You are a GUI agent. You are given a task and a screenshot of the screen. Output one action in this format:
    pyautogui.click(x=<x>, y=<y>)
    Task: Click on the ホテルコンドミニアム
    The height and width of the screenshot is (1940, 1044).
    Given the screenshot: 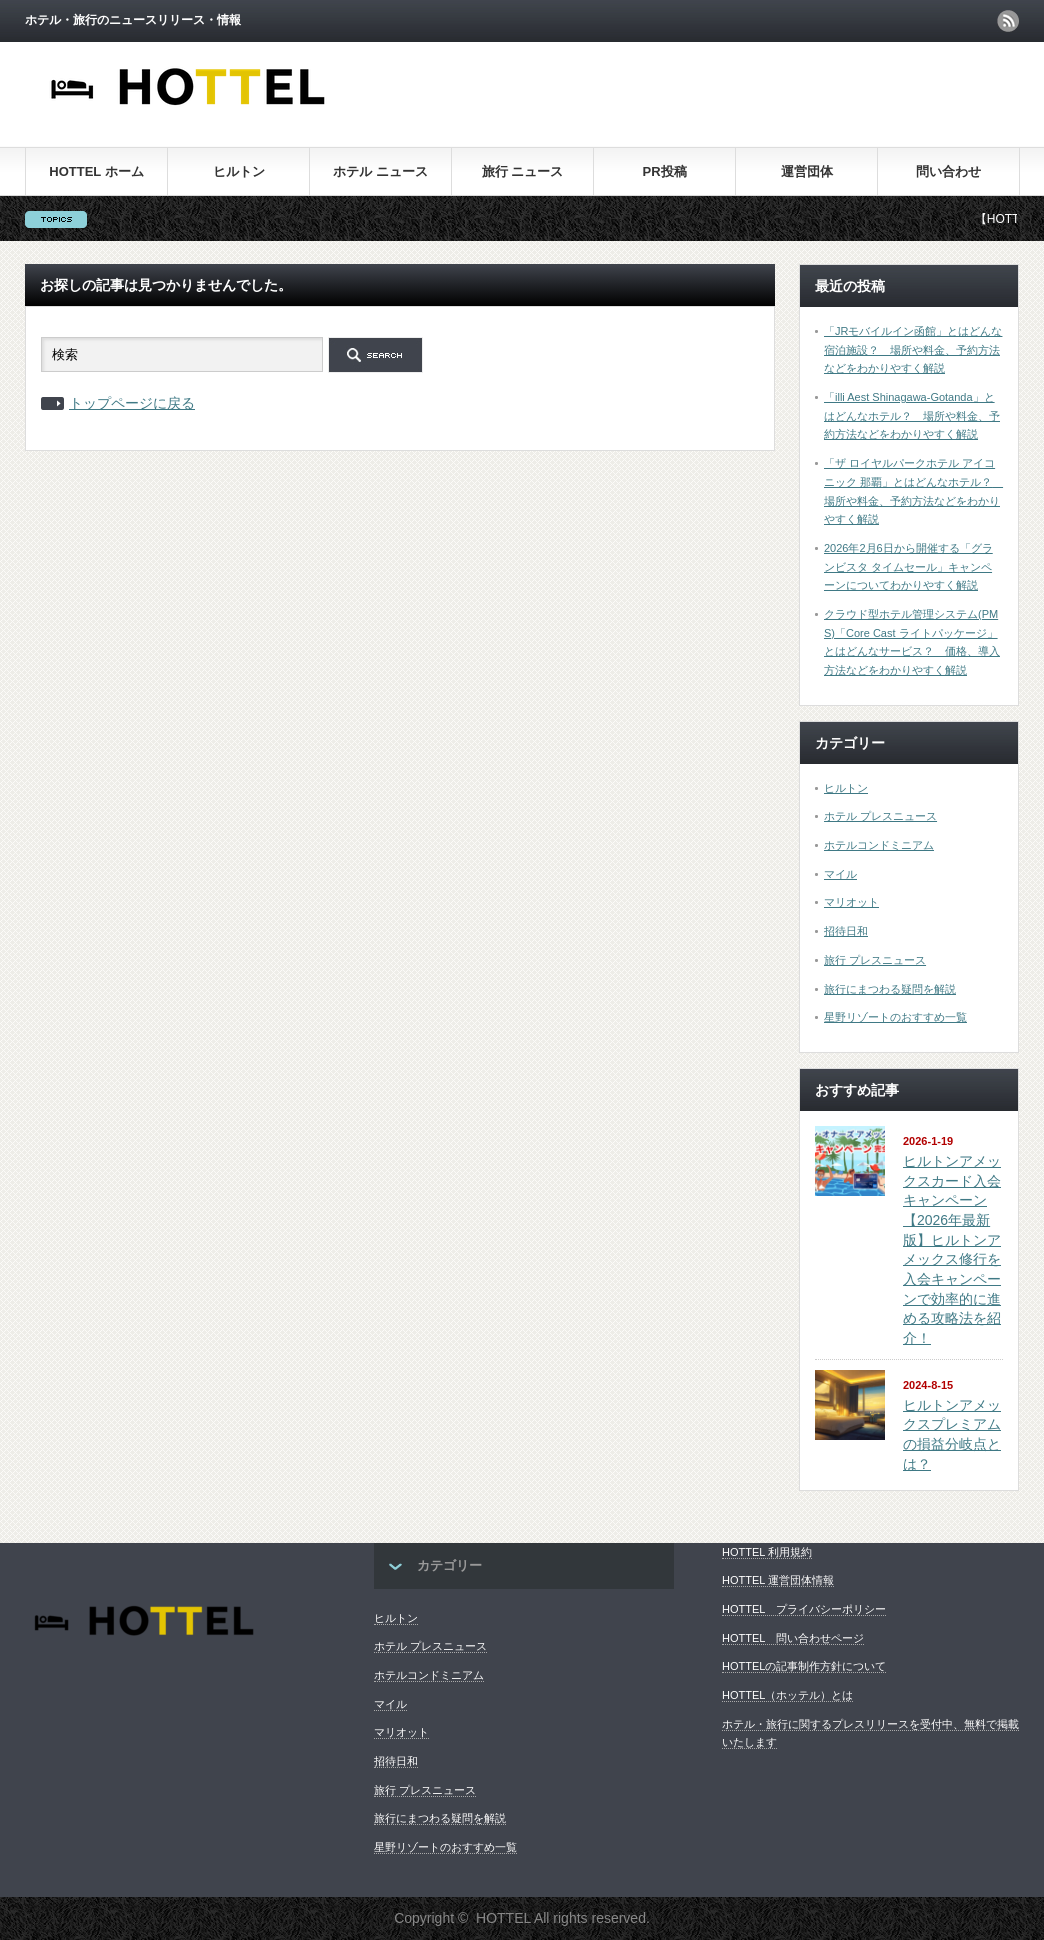 What is the action you would take?
    pyautogui.click(x=879, y=845)
    